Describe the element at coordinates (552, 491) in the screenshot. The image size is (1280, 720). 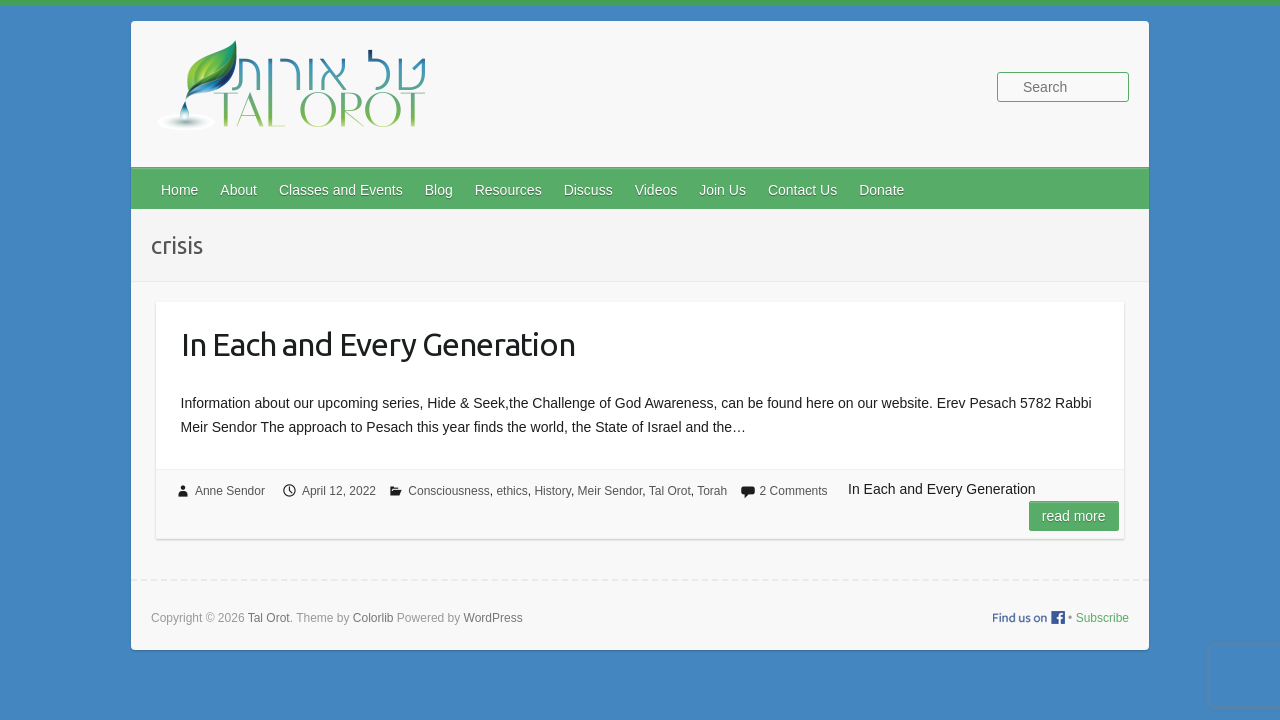
I see `History` at that location.